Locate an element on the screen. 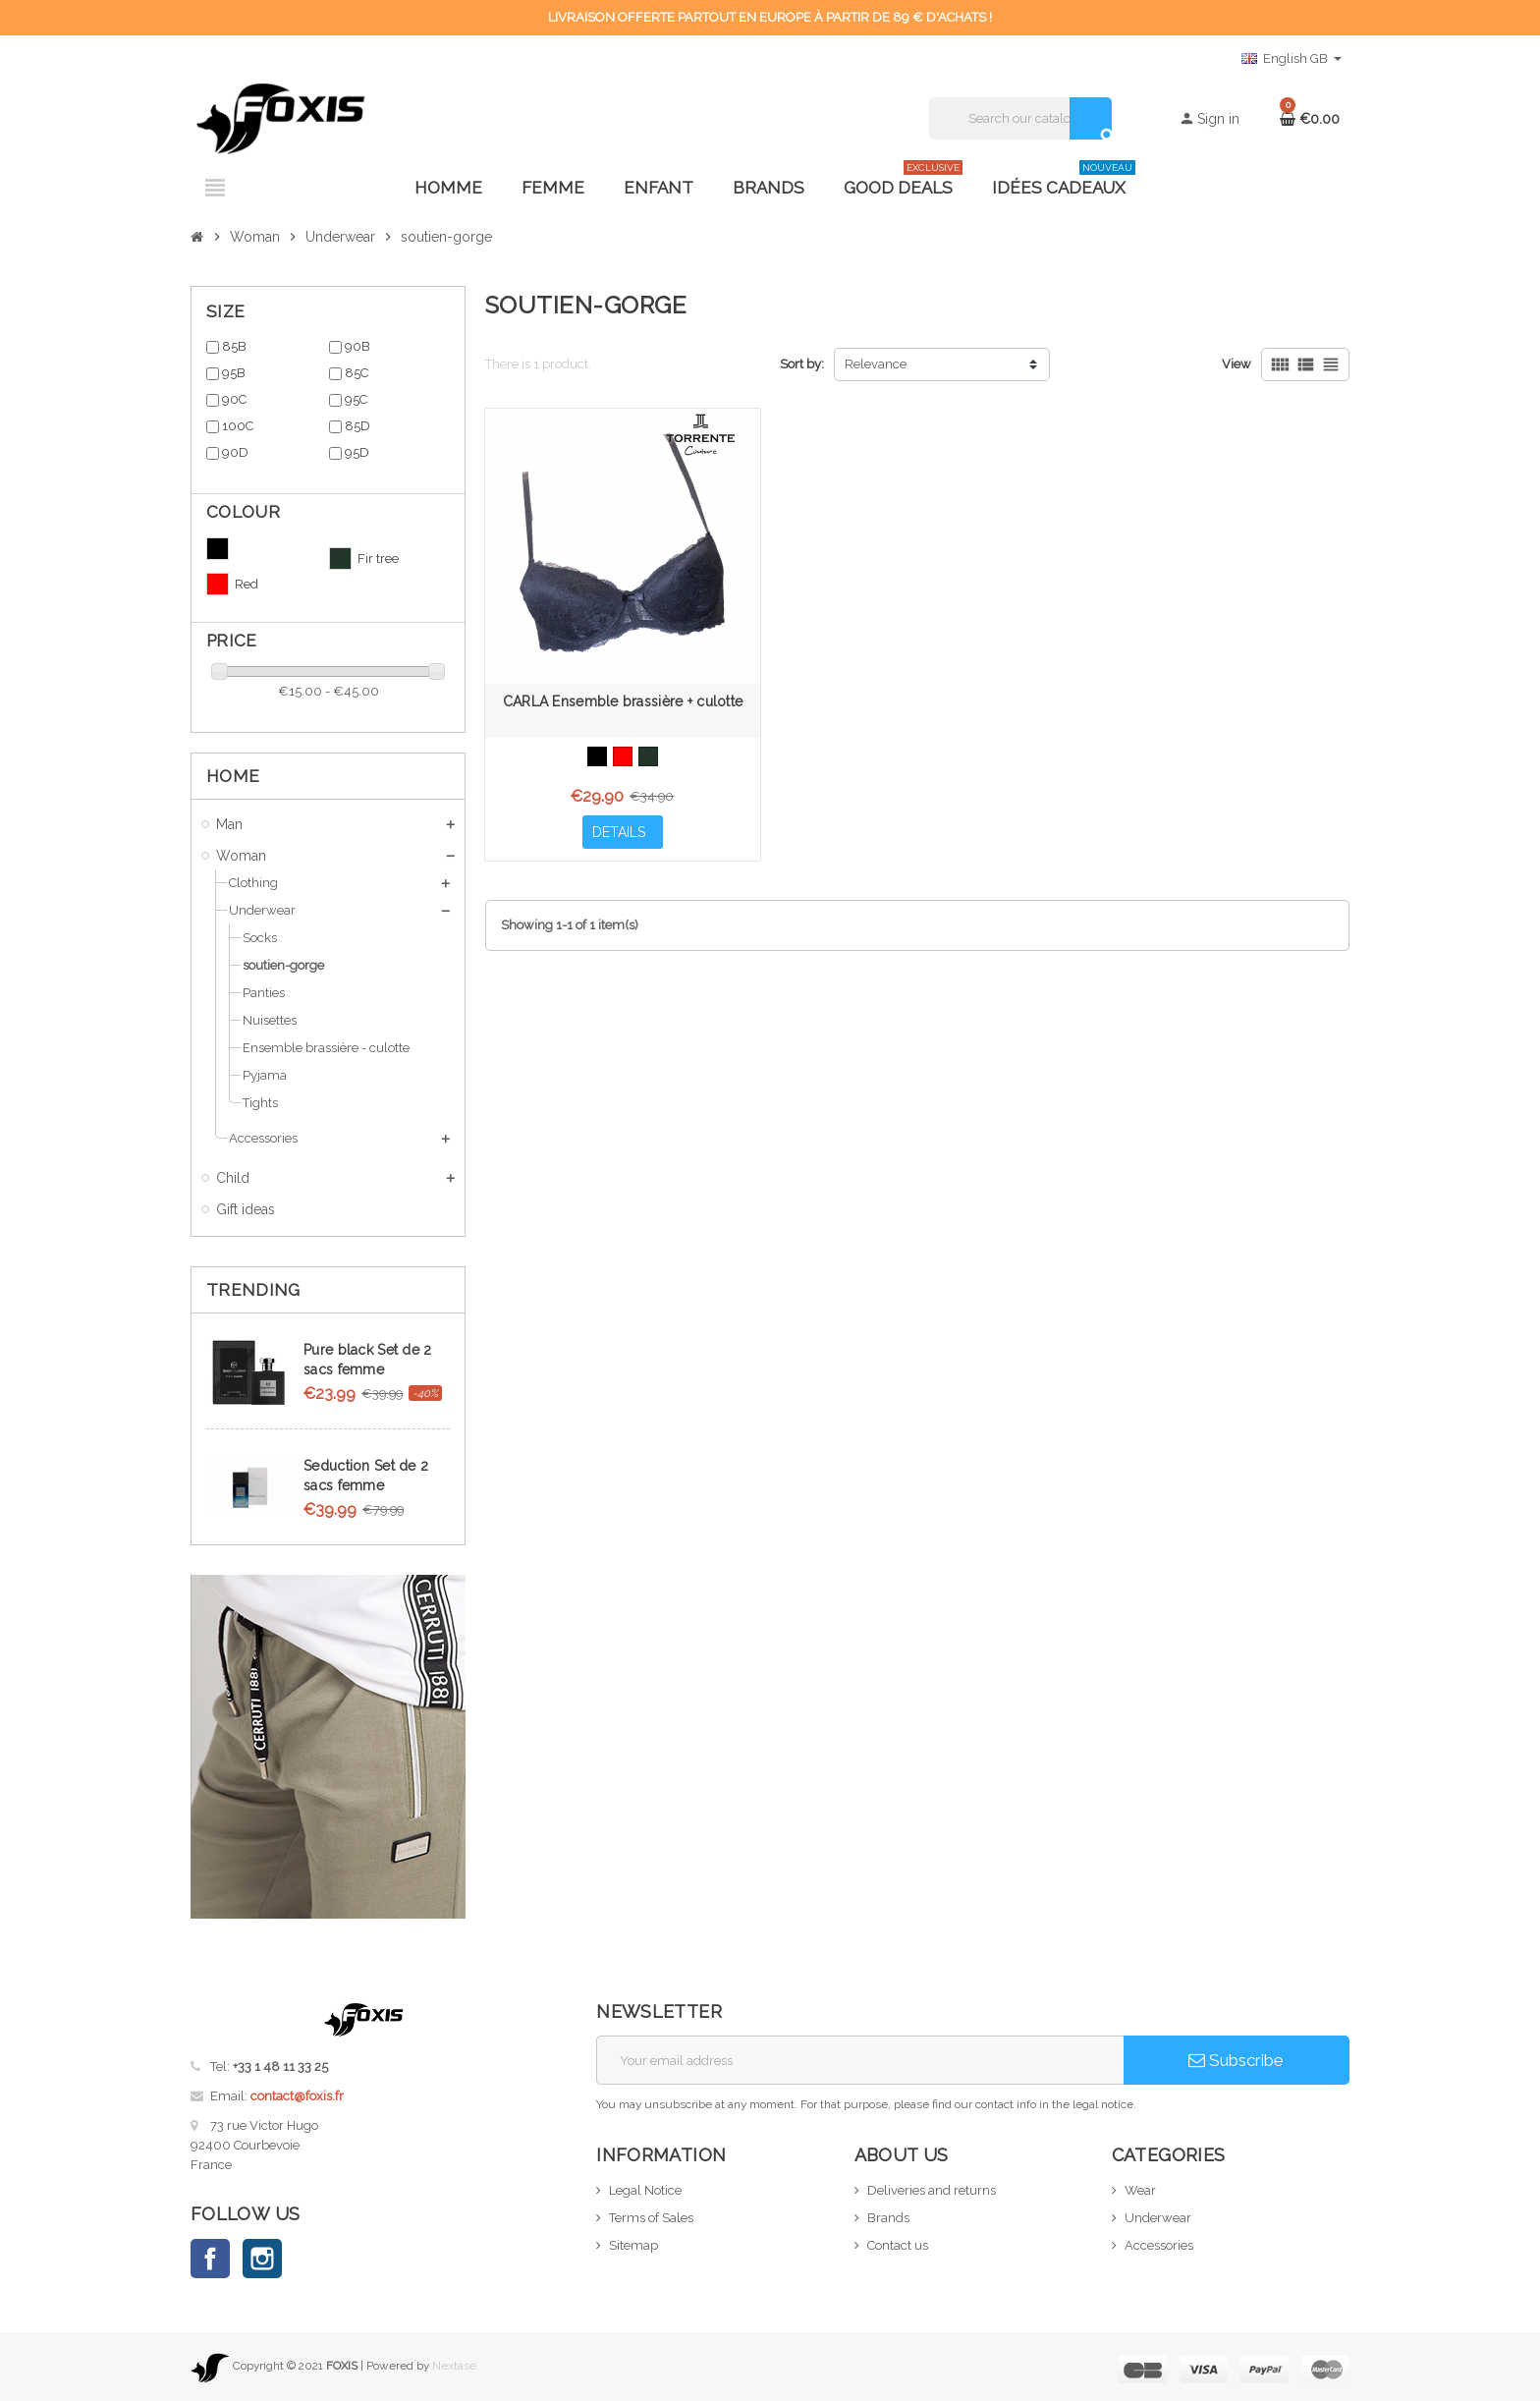  85B is located at coordinates (234, 346).